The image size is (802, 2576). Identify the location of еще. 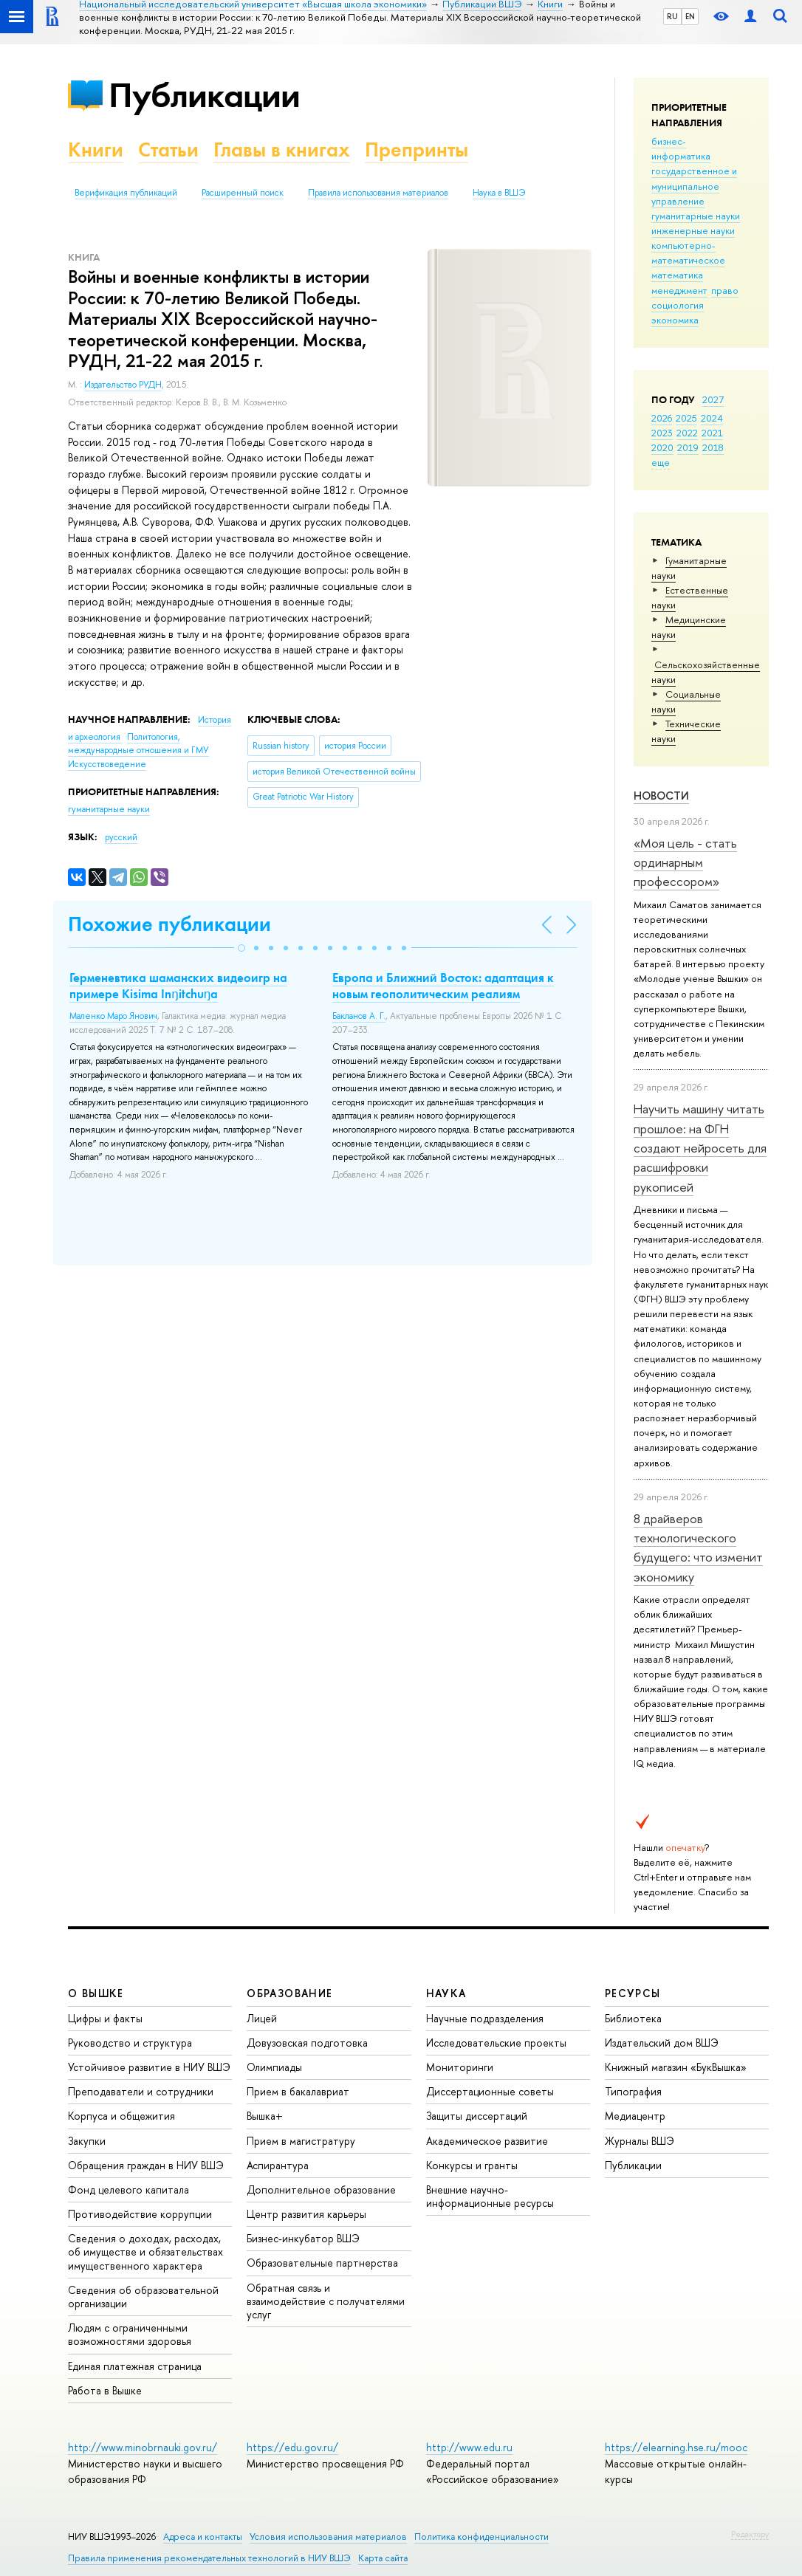
(660, 462).